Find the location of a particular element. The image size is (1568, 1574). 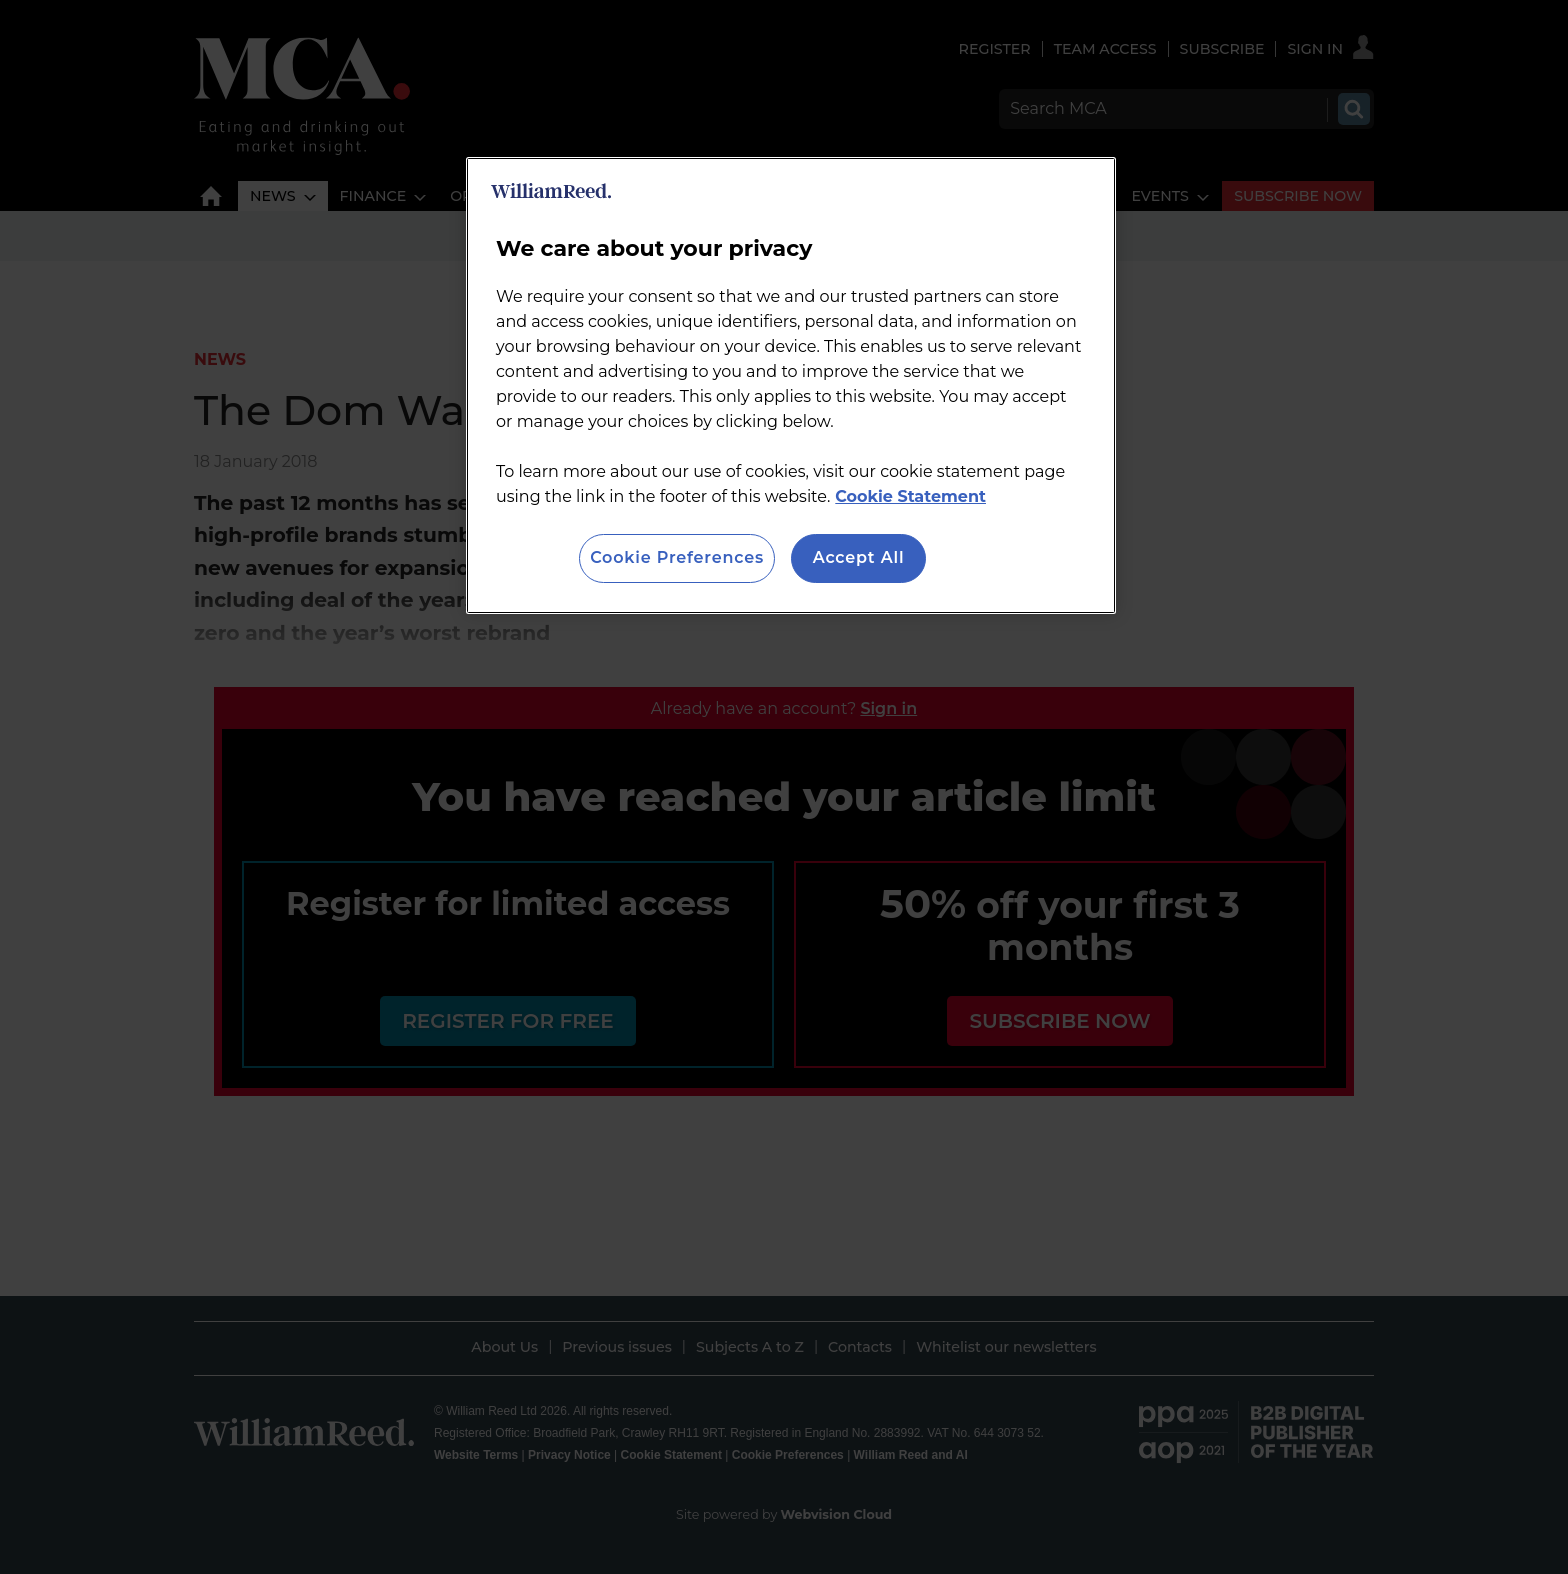

Cookie Preferences [Cookie Preferences, Opens the preference center dialog] is located at coordinates (677, 557).